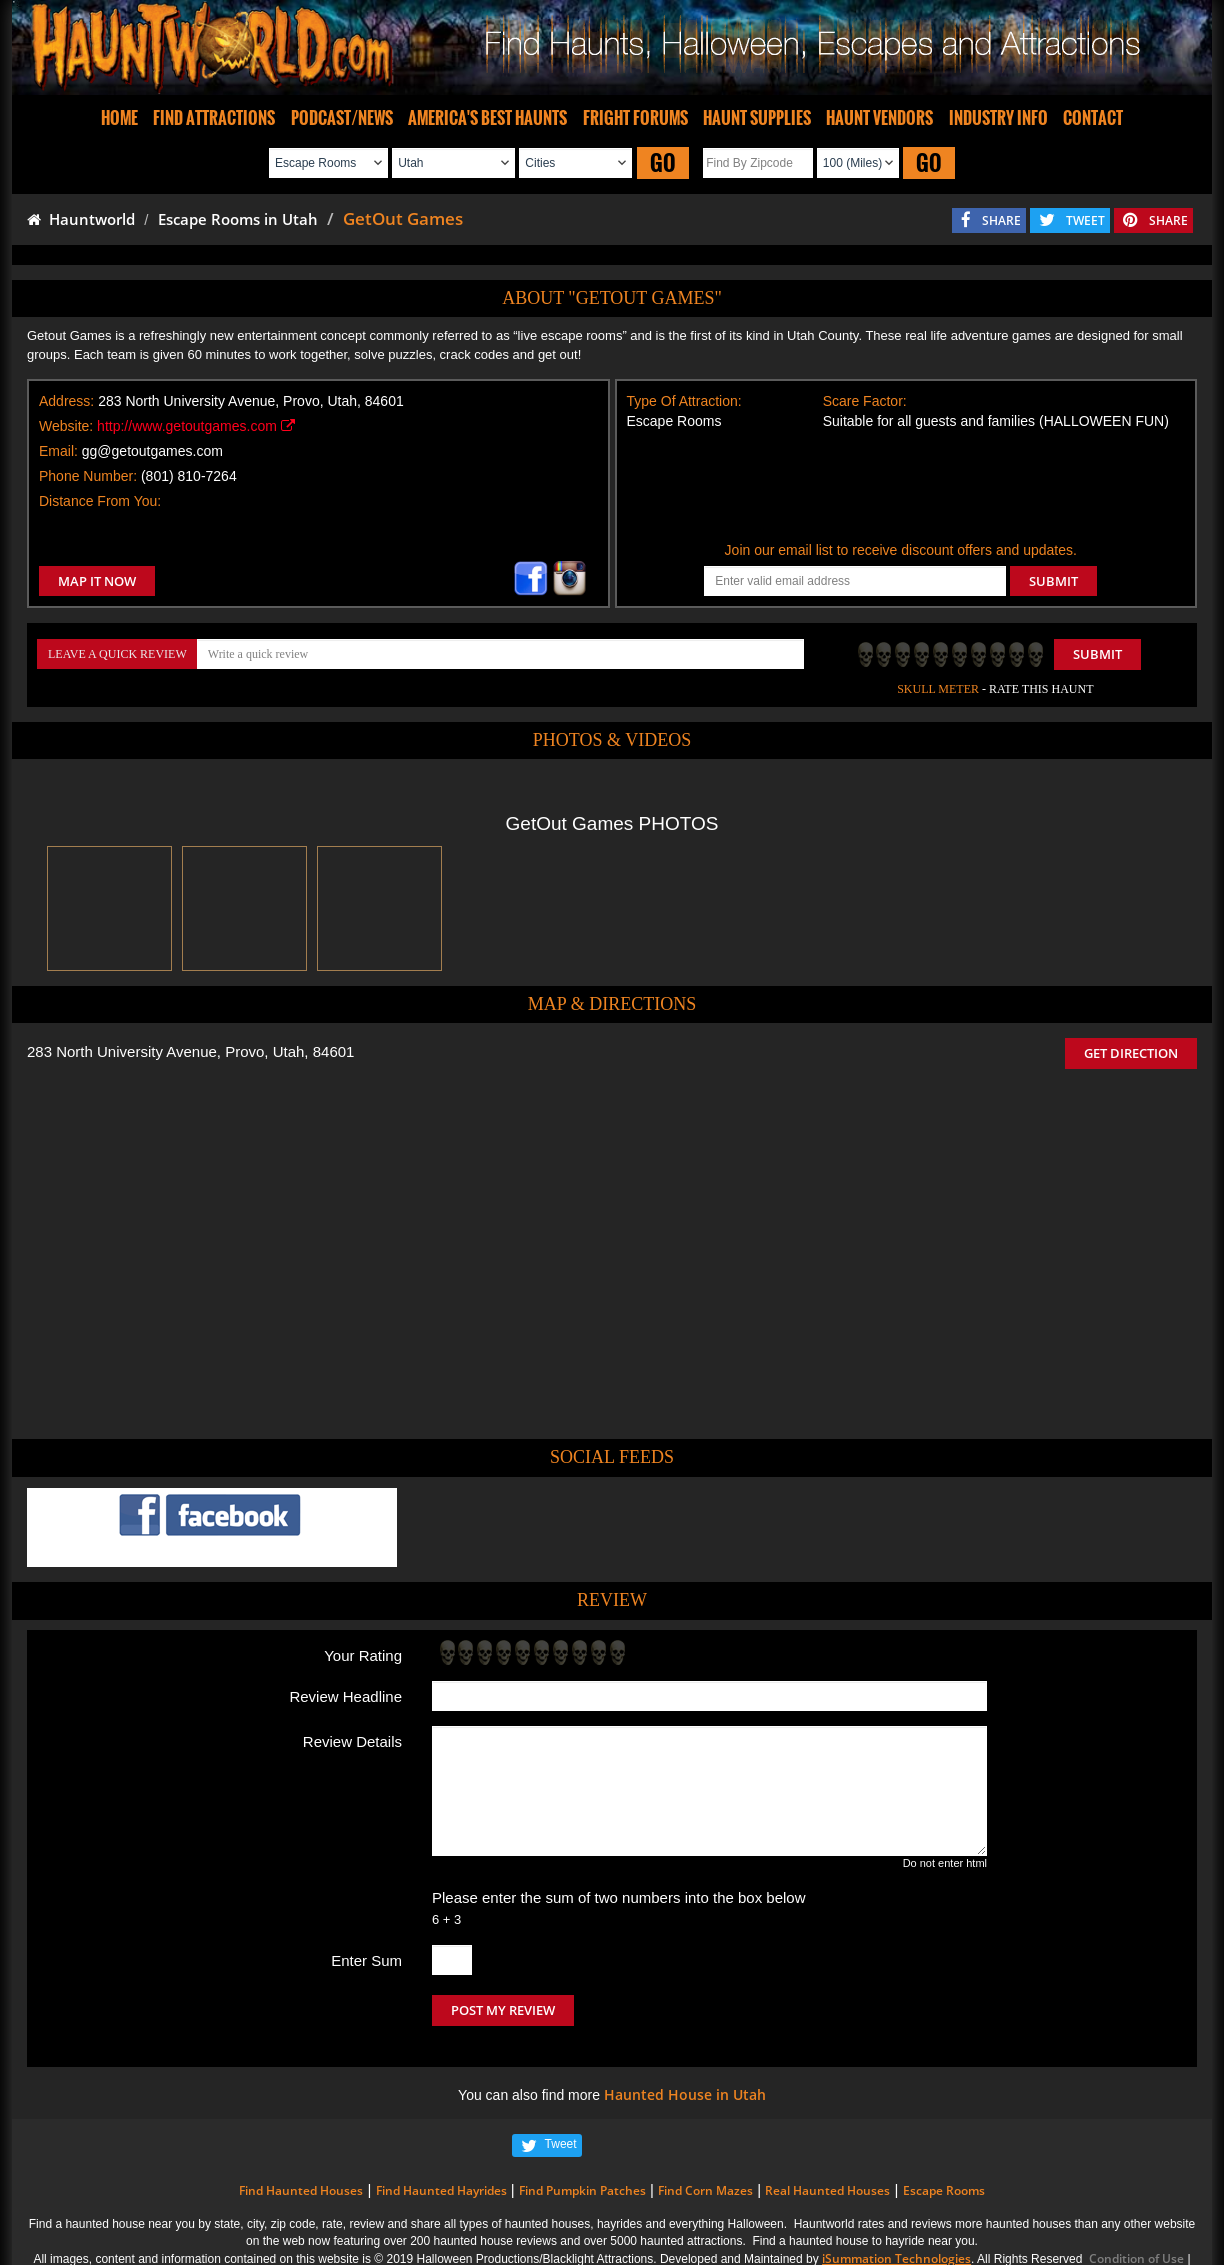 The width and height of the screenshot is (1224, 2265). What do you see at coordinates (97, 581) in the screenshot?
I see `MAP IT NOW` at bounding box center [97, 581].